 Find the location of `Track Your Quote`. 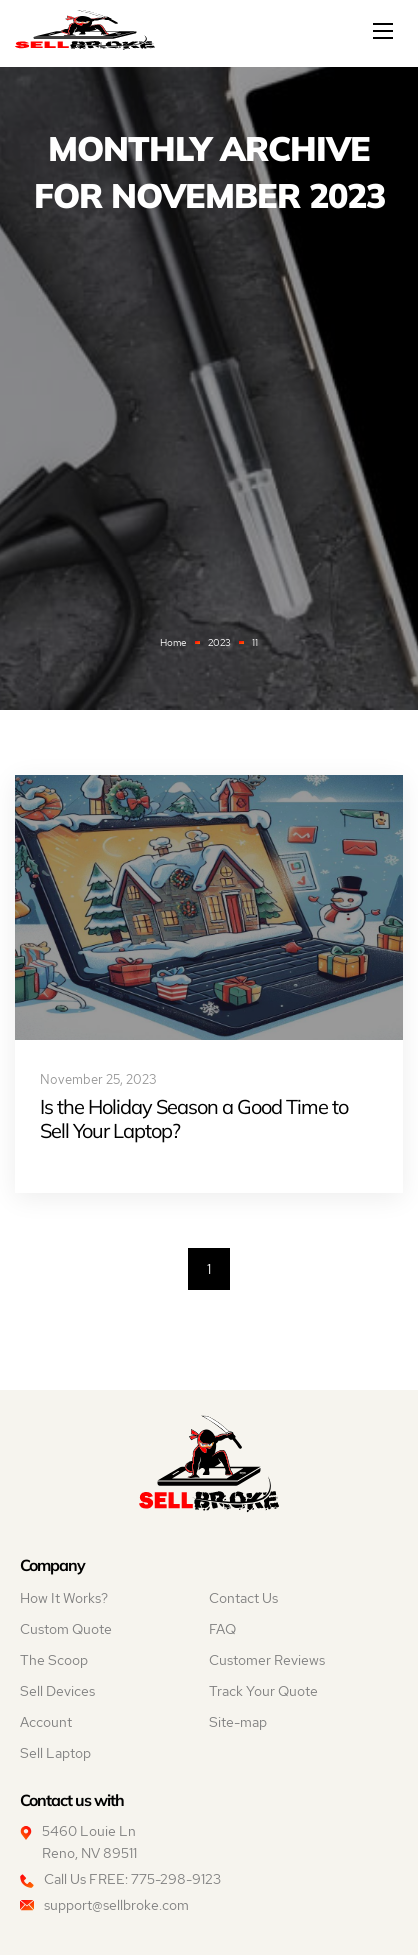

Track Your Quote is located at coordinates (263, 1691).